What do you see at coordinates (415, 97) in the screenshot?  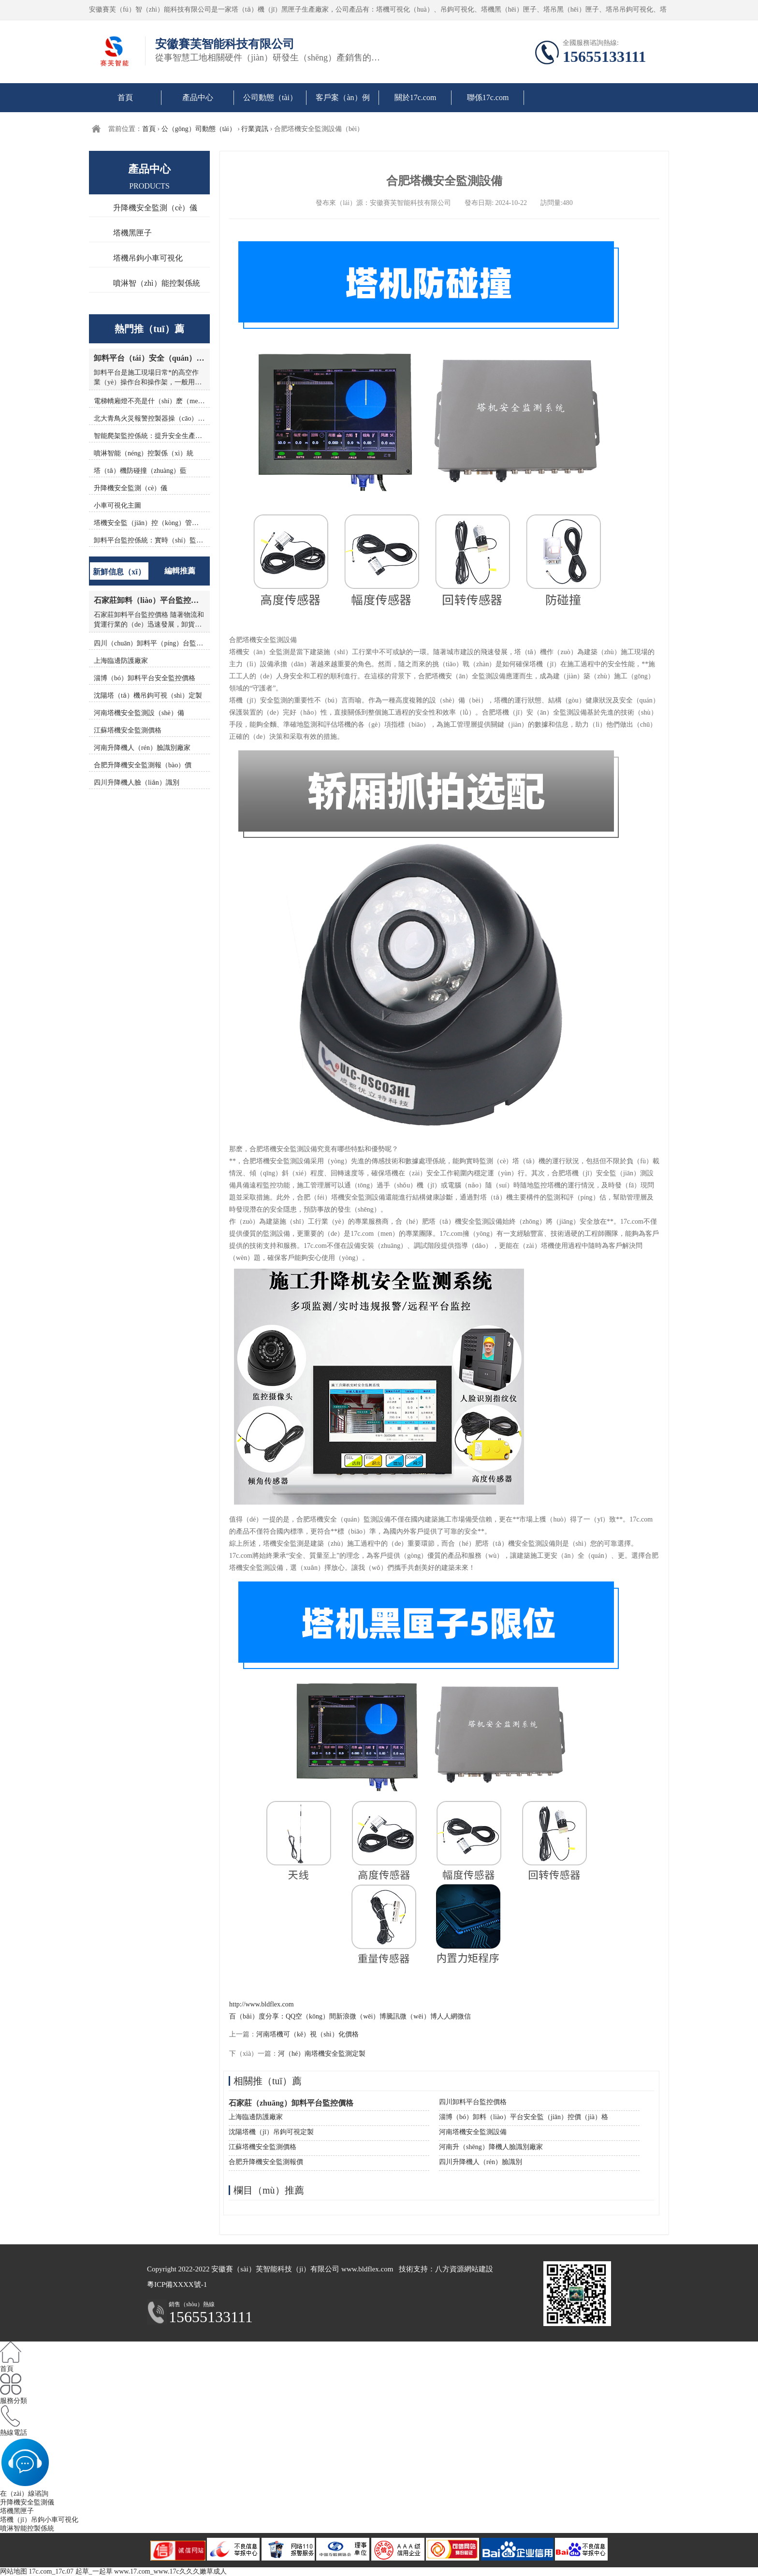 I see `關於17c.com` at bounding box center [415, 97].